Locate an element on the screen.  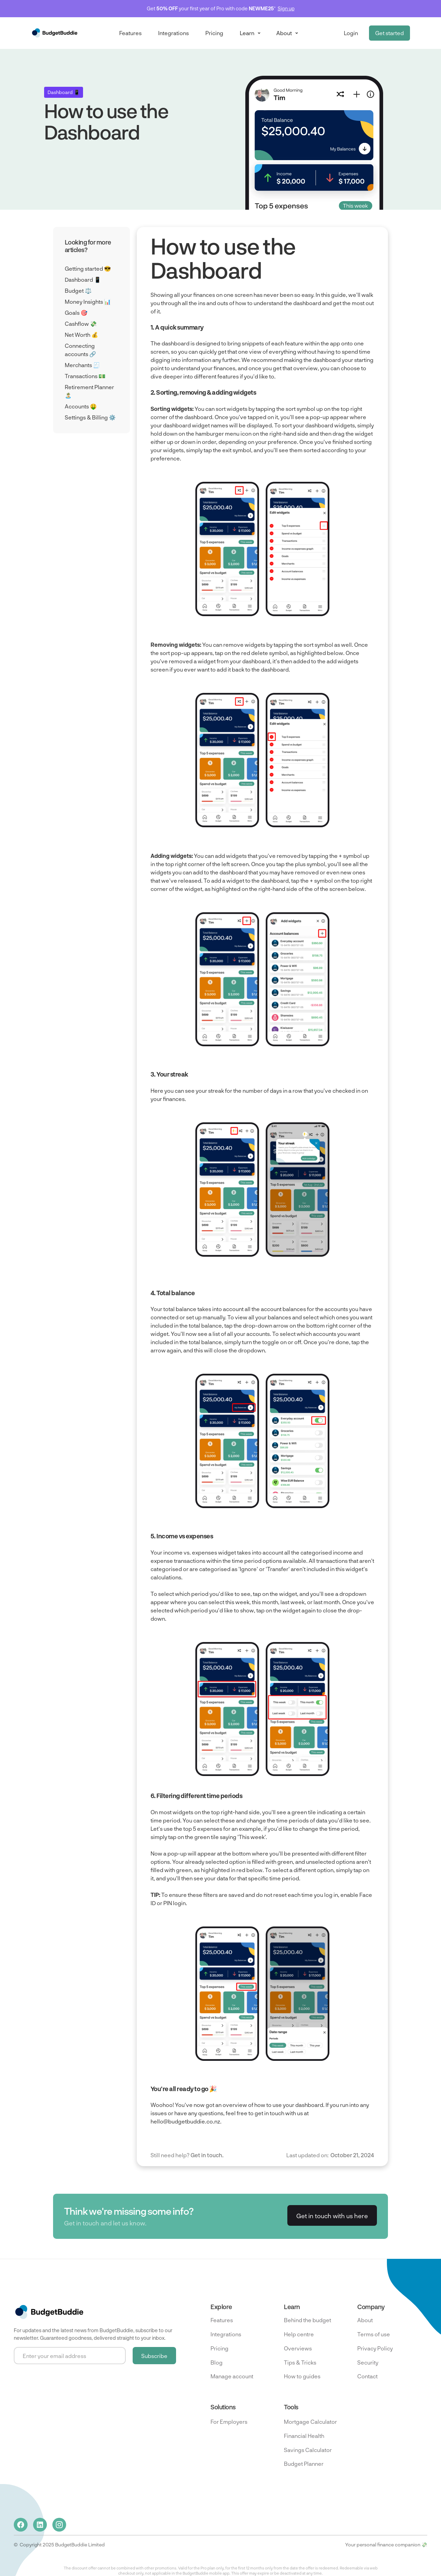
[button] is located at coordinates (249, 33).